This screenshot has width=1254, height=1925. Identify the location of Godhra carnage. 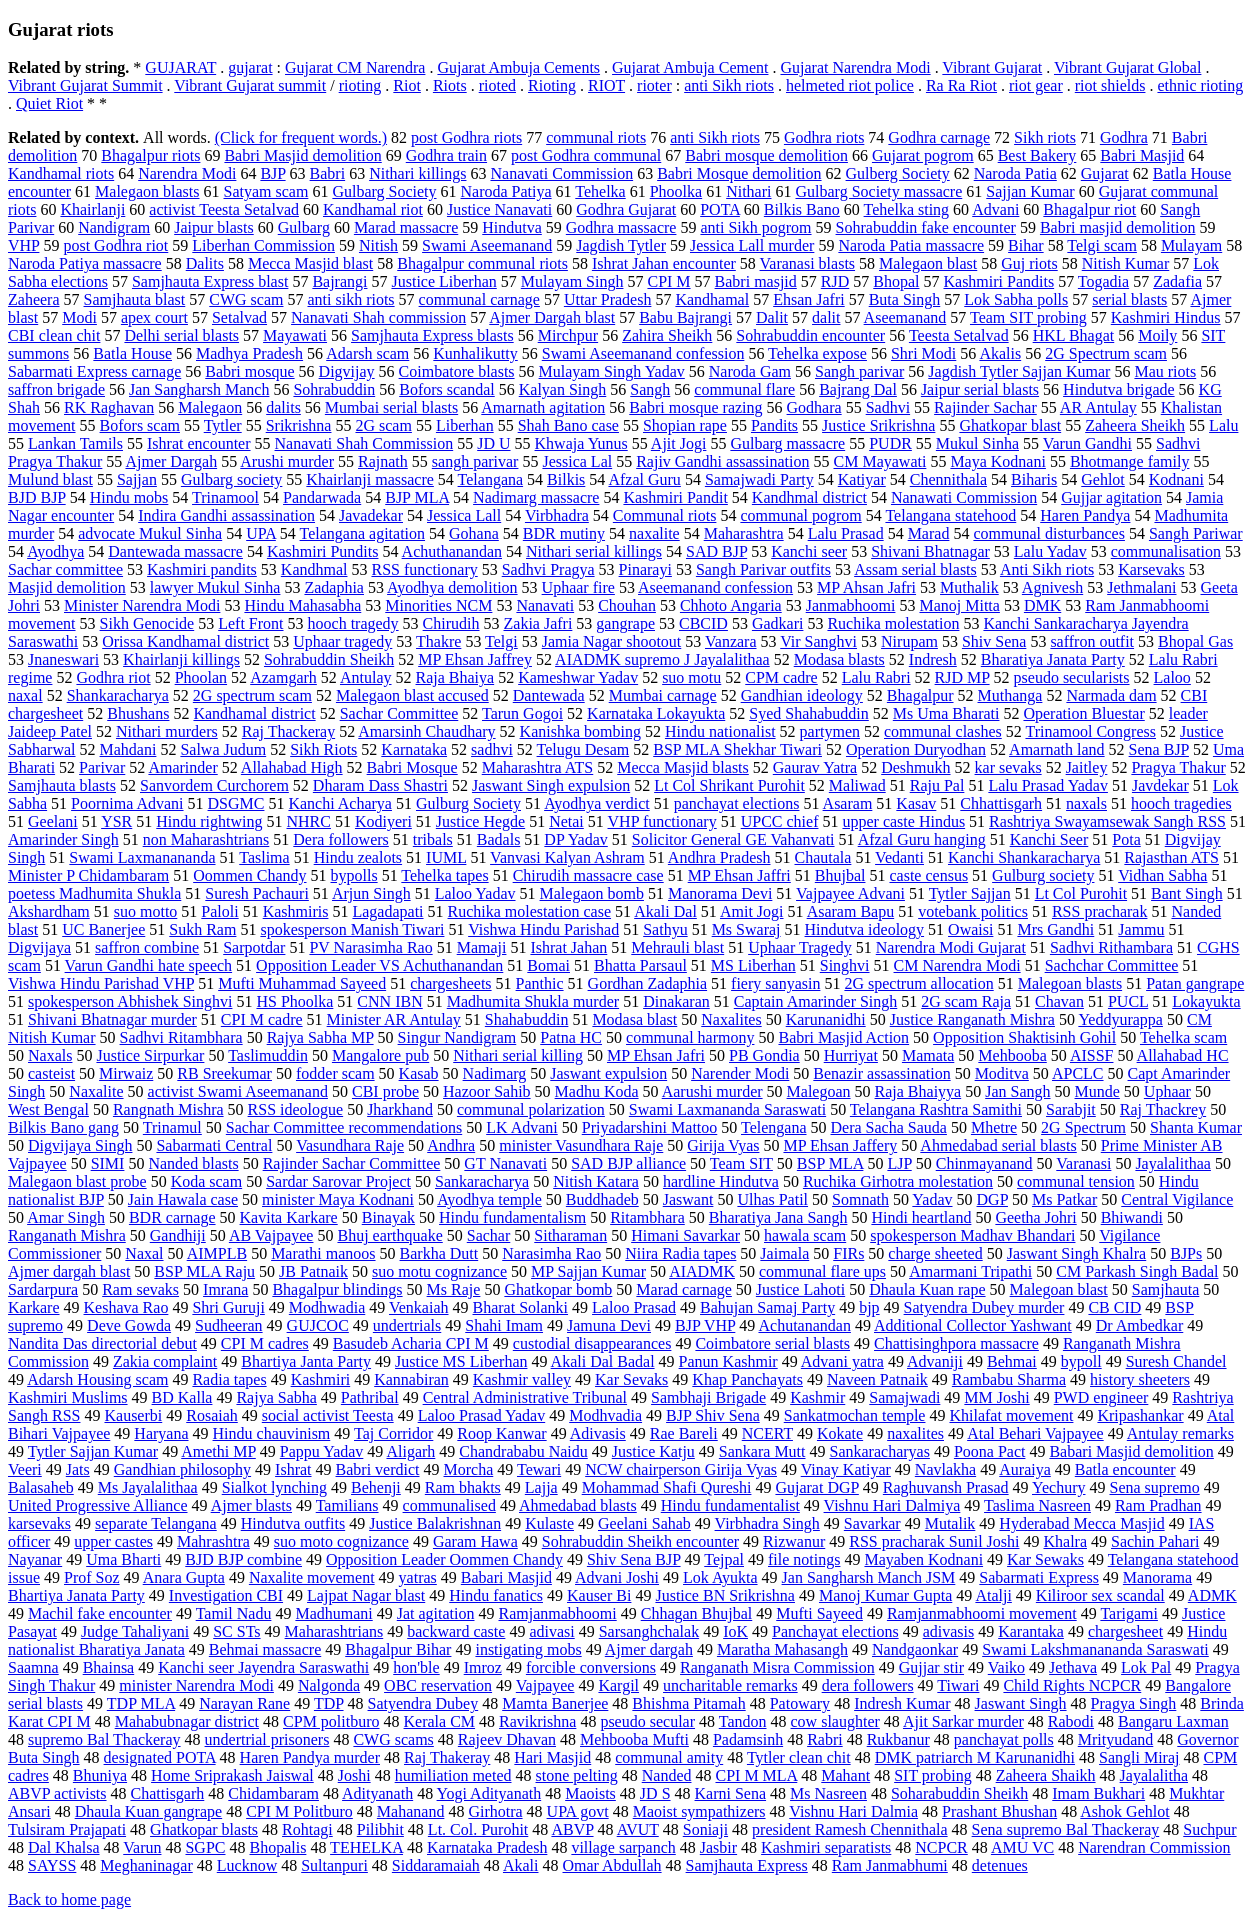
(939, 137).